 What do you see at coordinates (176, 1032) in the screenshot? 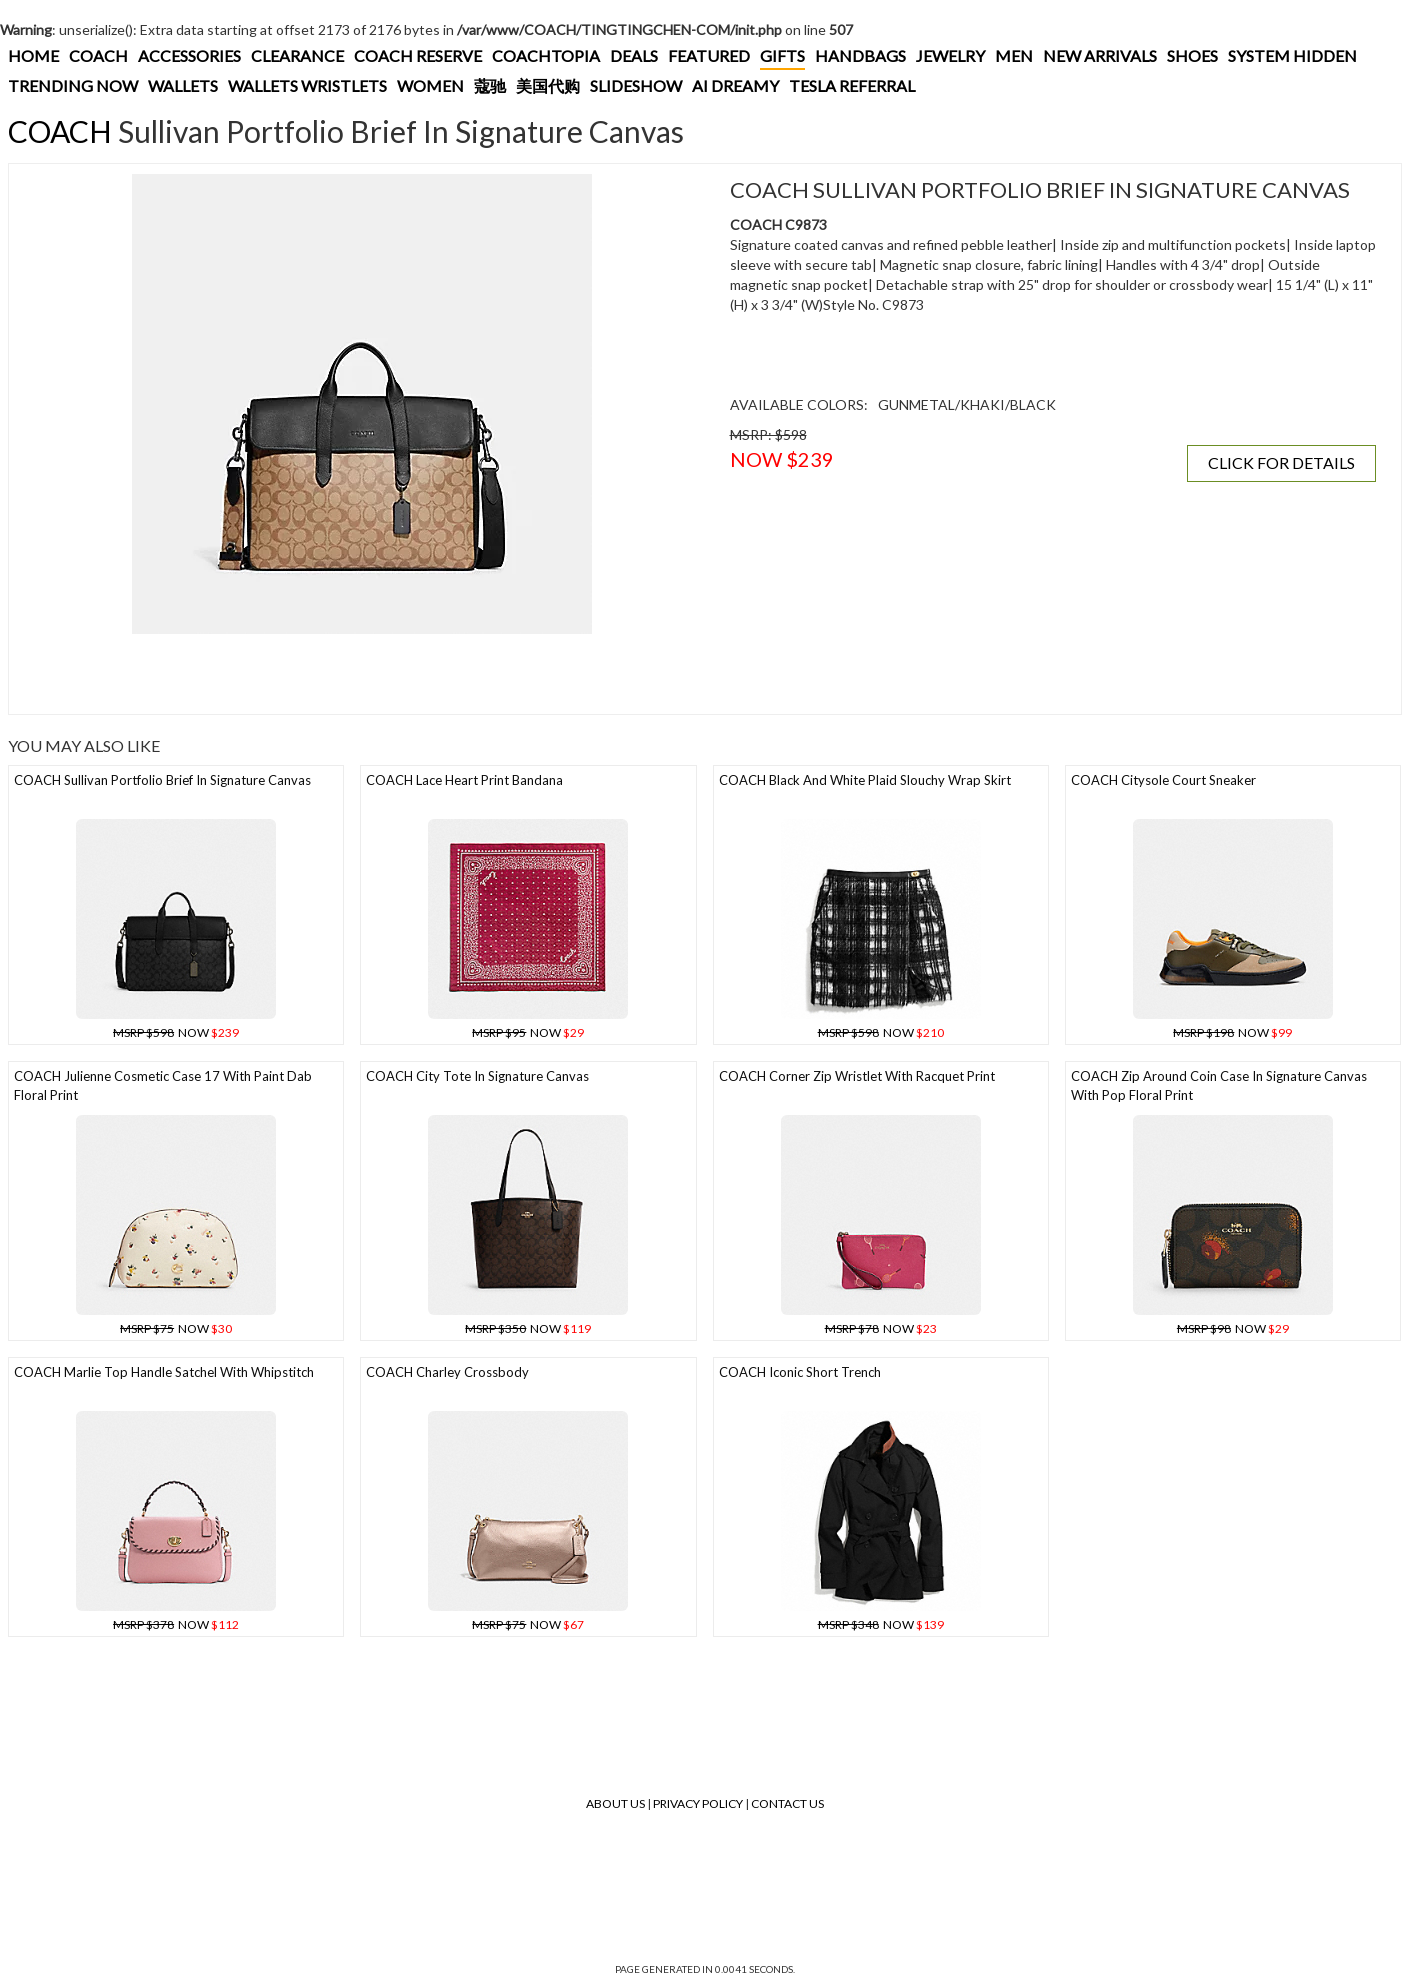
I see `NOW` at bounding box center [176, 1032].